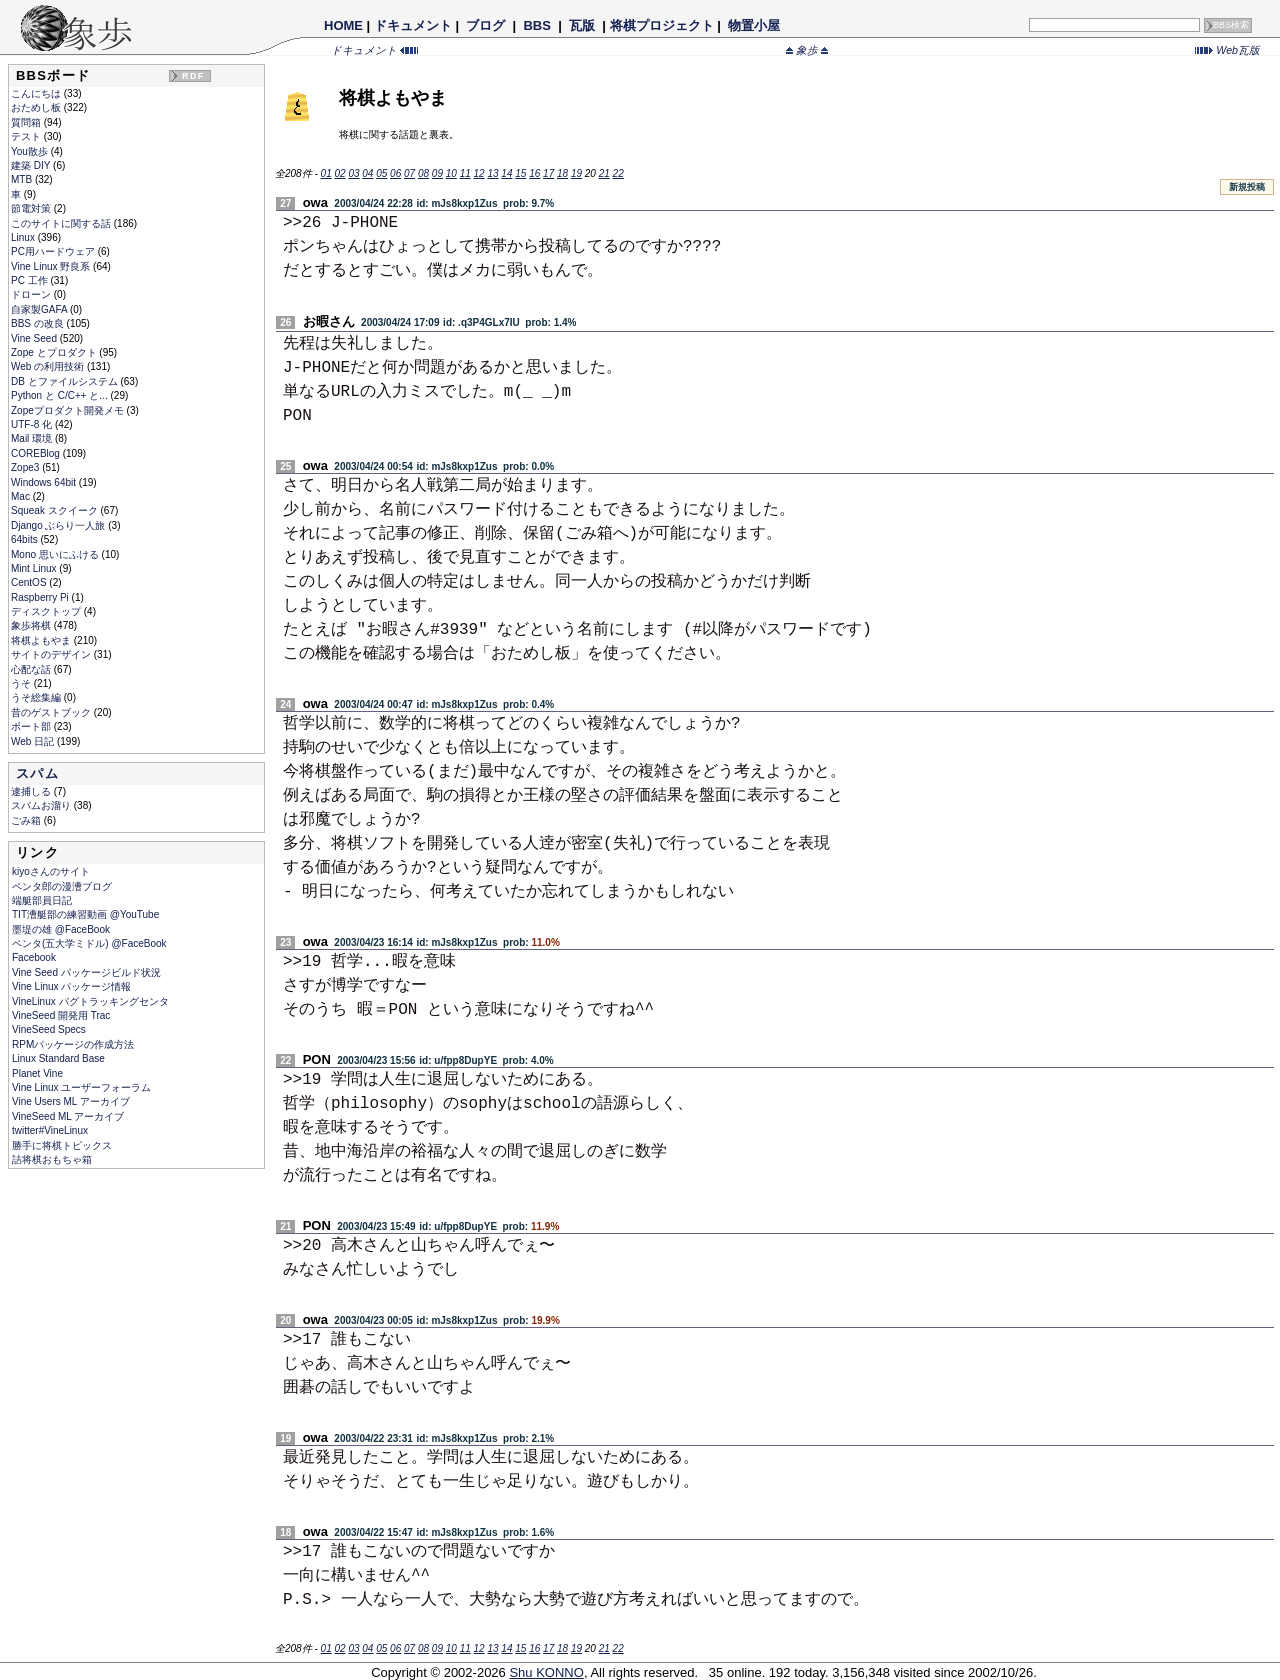 The height and width of the screenshot is (1680, 1280). I want to click on 質問箱, so click(27, 122).